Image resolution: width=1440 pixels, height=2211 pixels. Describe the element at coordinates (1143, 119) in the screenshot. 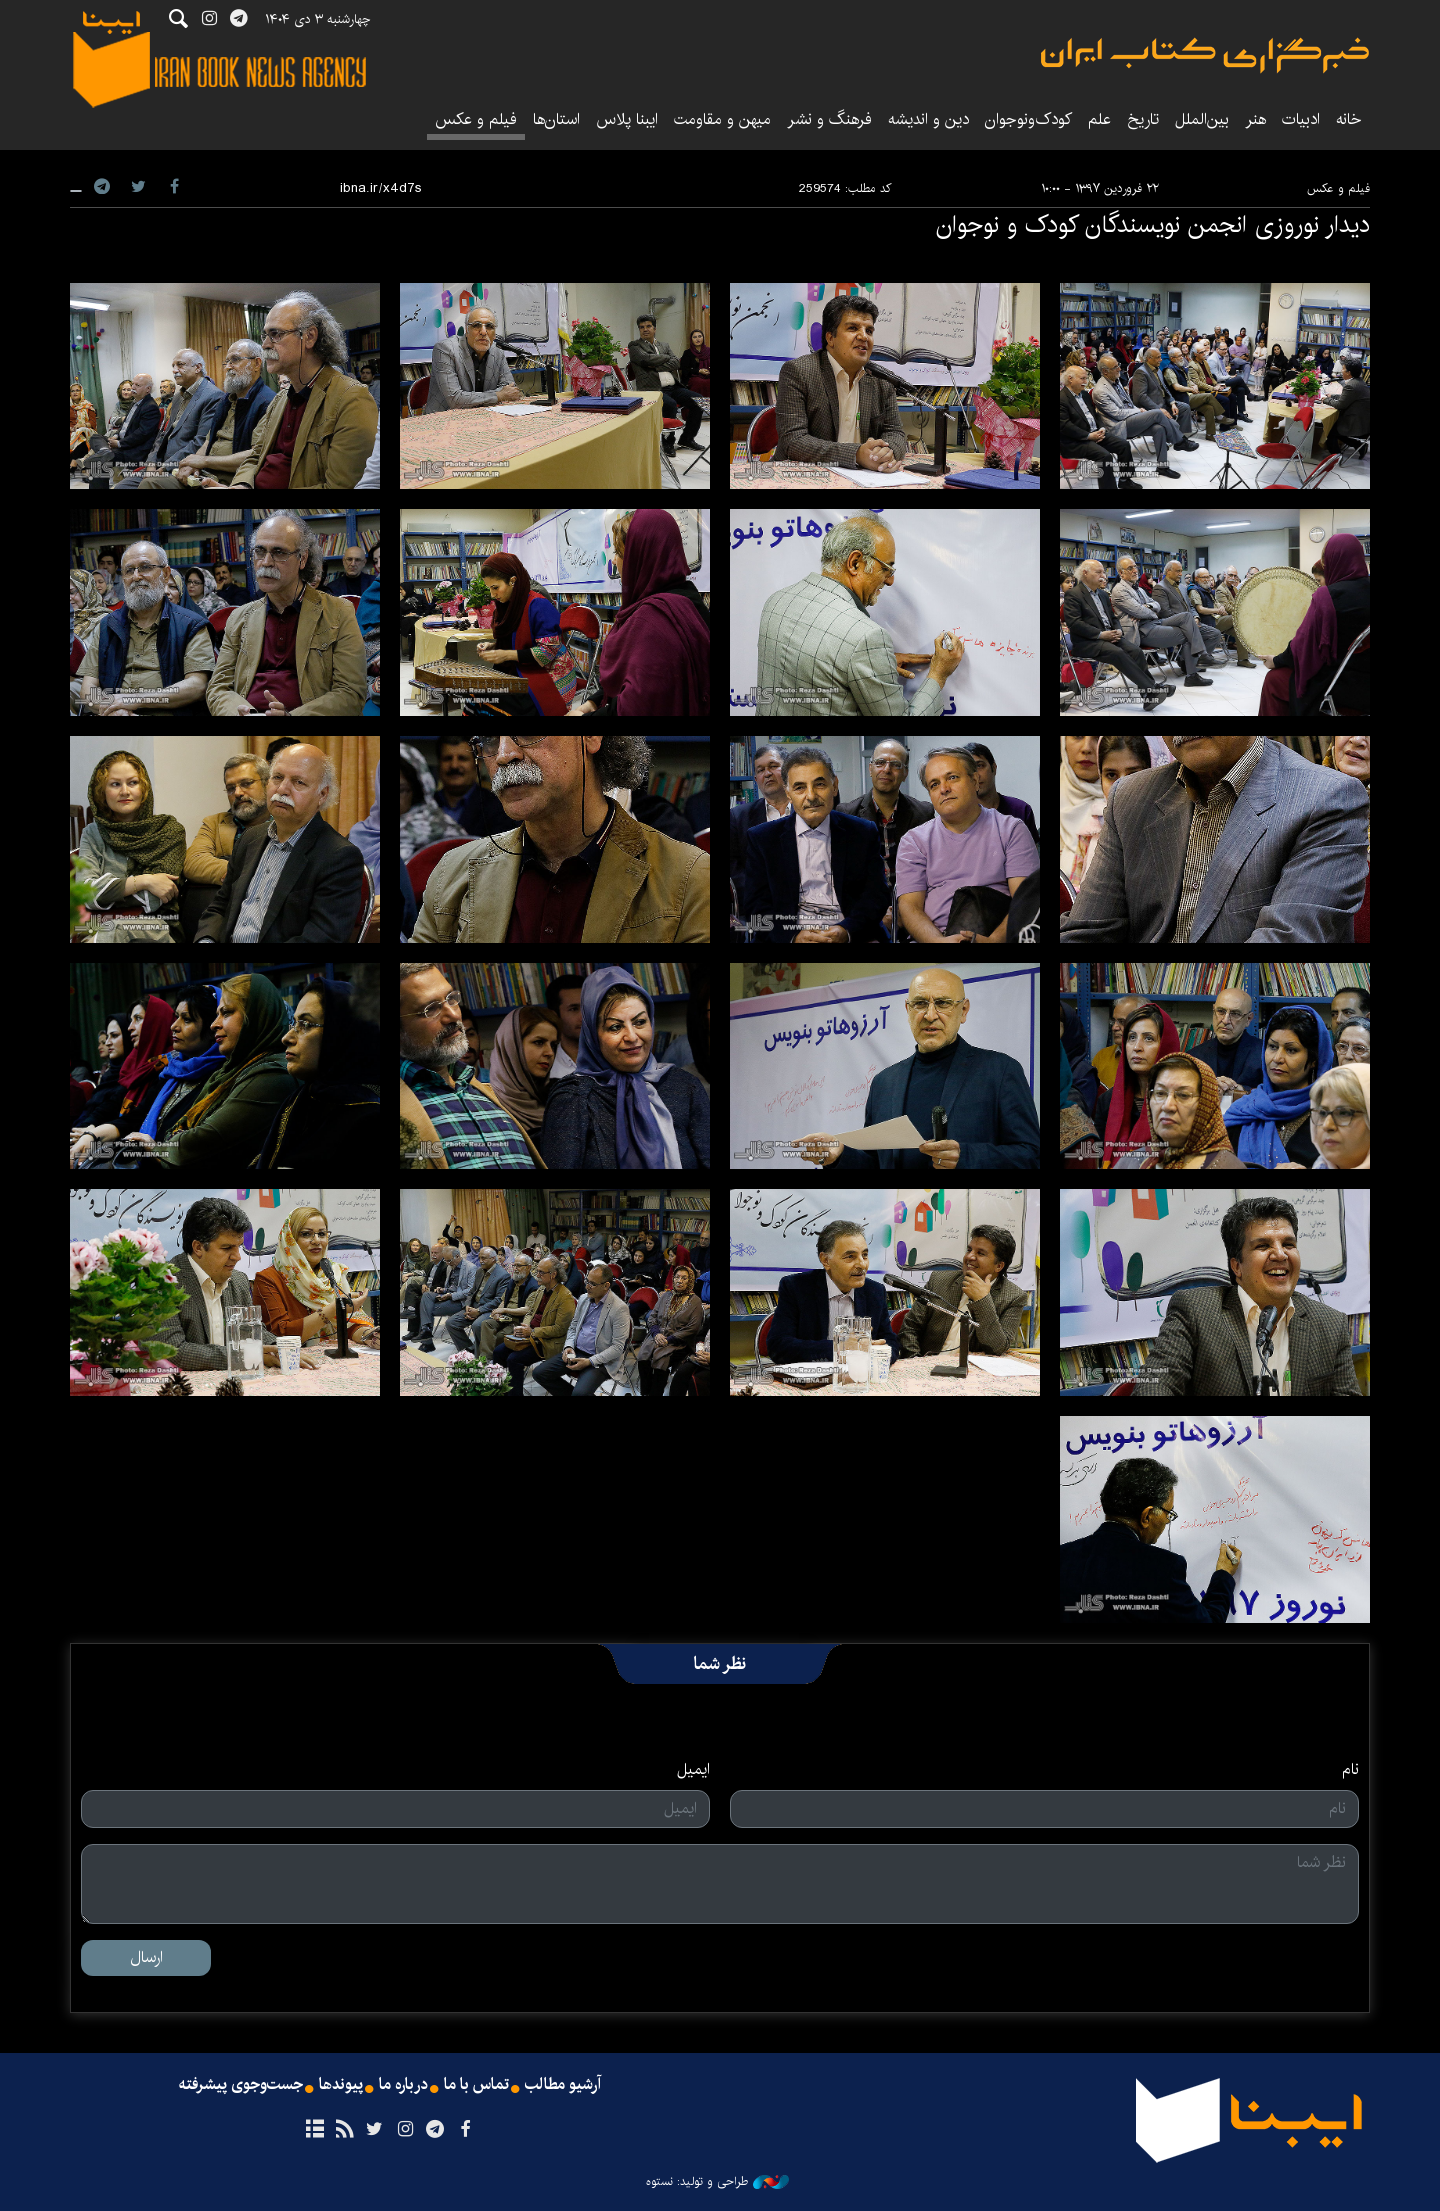

I see `تاریخ‌` at that location.